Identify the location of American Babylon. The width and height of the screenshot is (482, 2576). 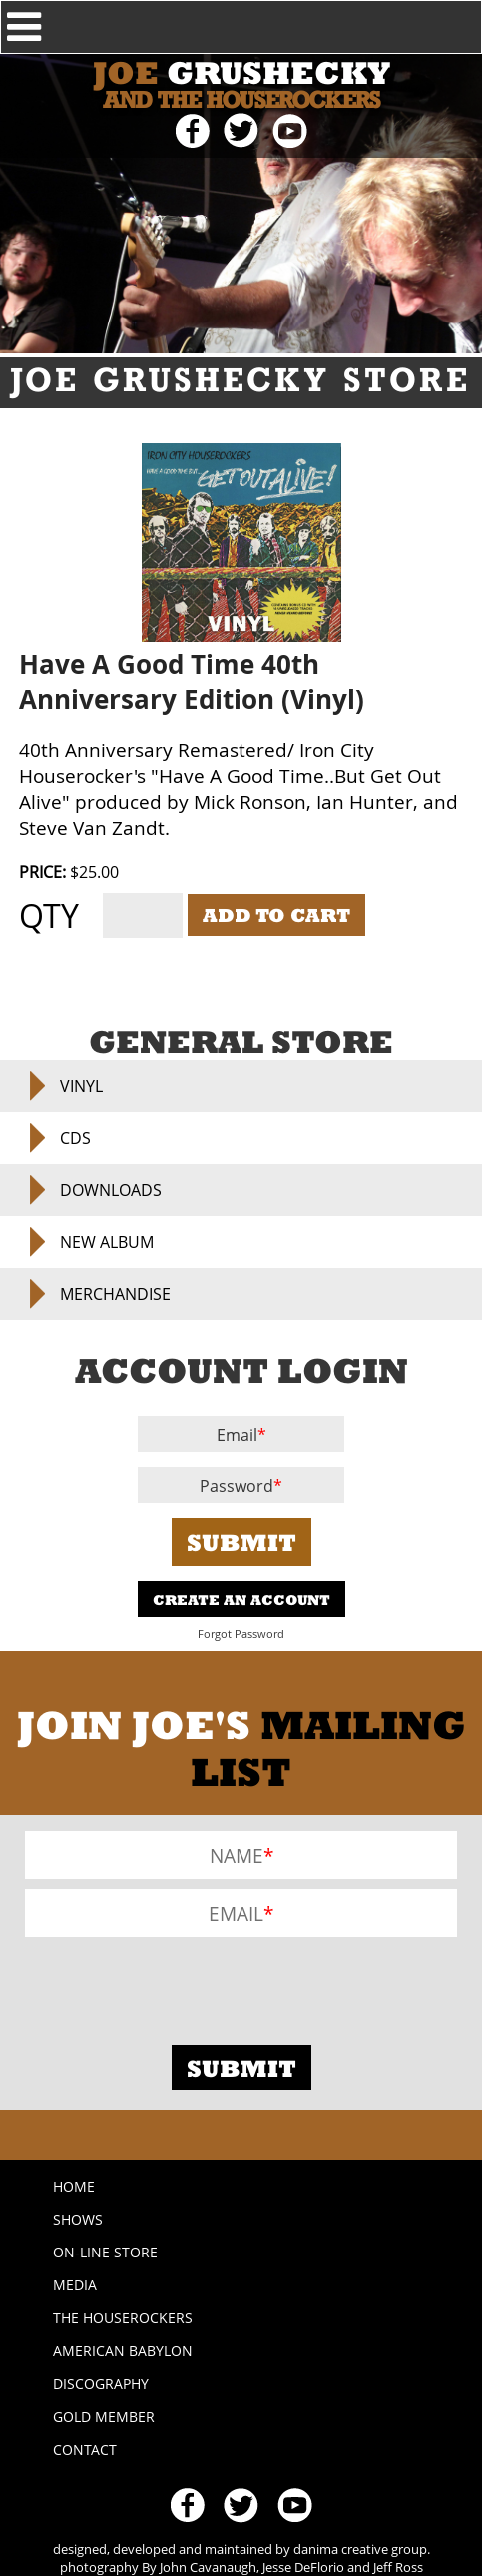
(123, 2350).